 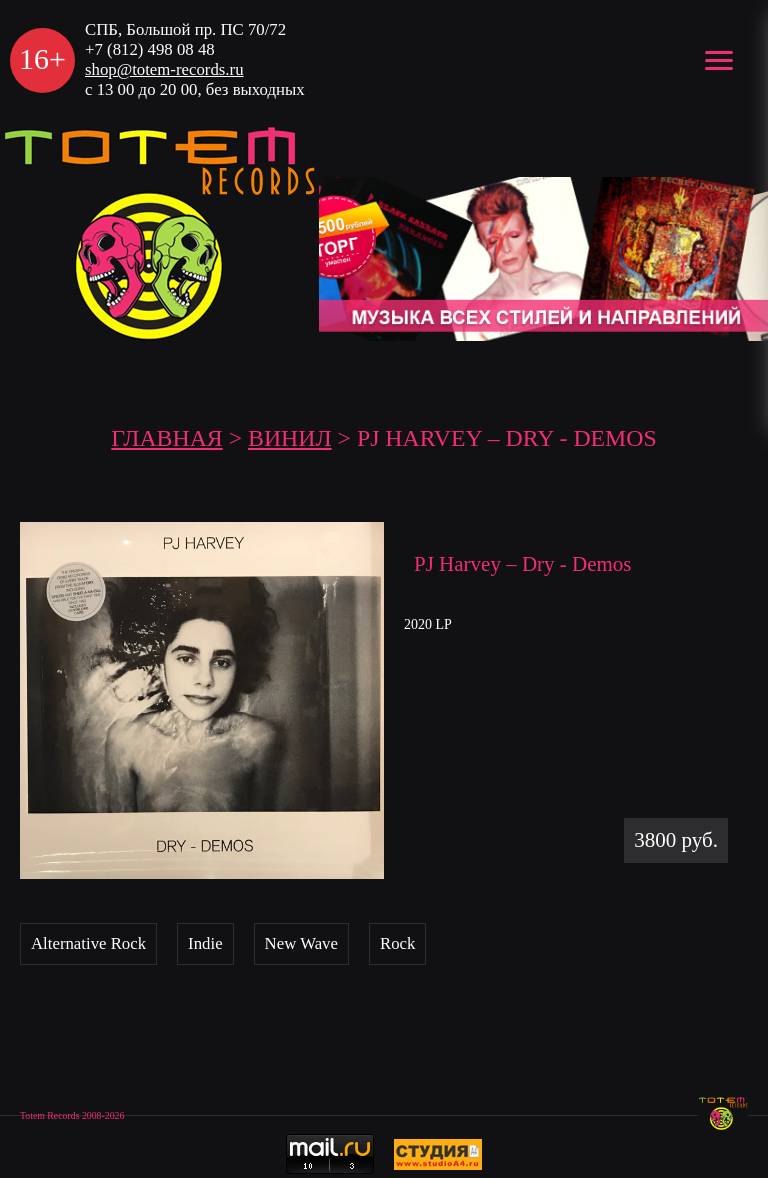 What do you see at coordinates (88, 943) in the screenshot?
I see `Alternative Rock` at bounding box center [88, 943].